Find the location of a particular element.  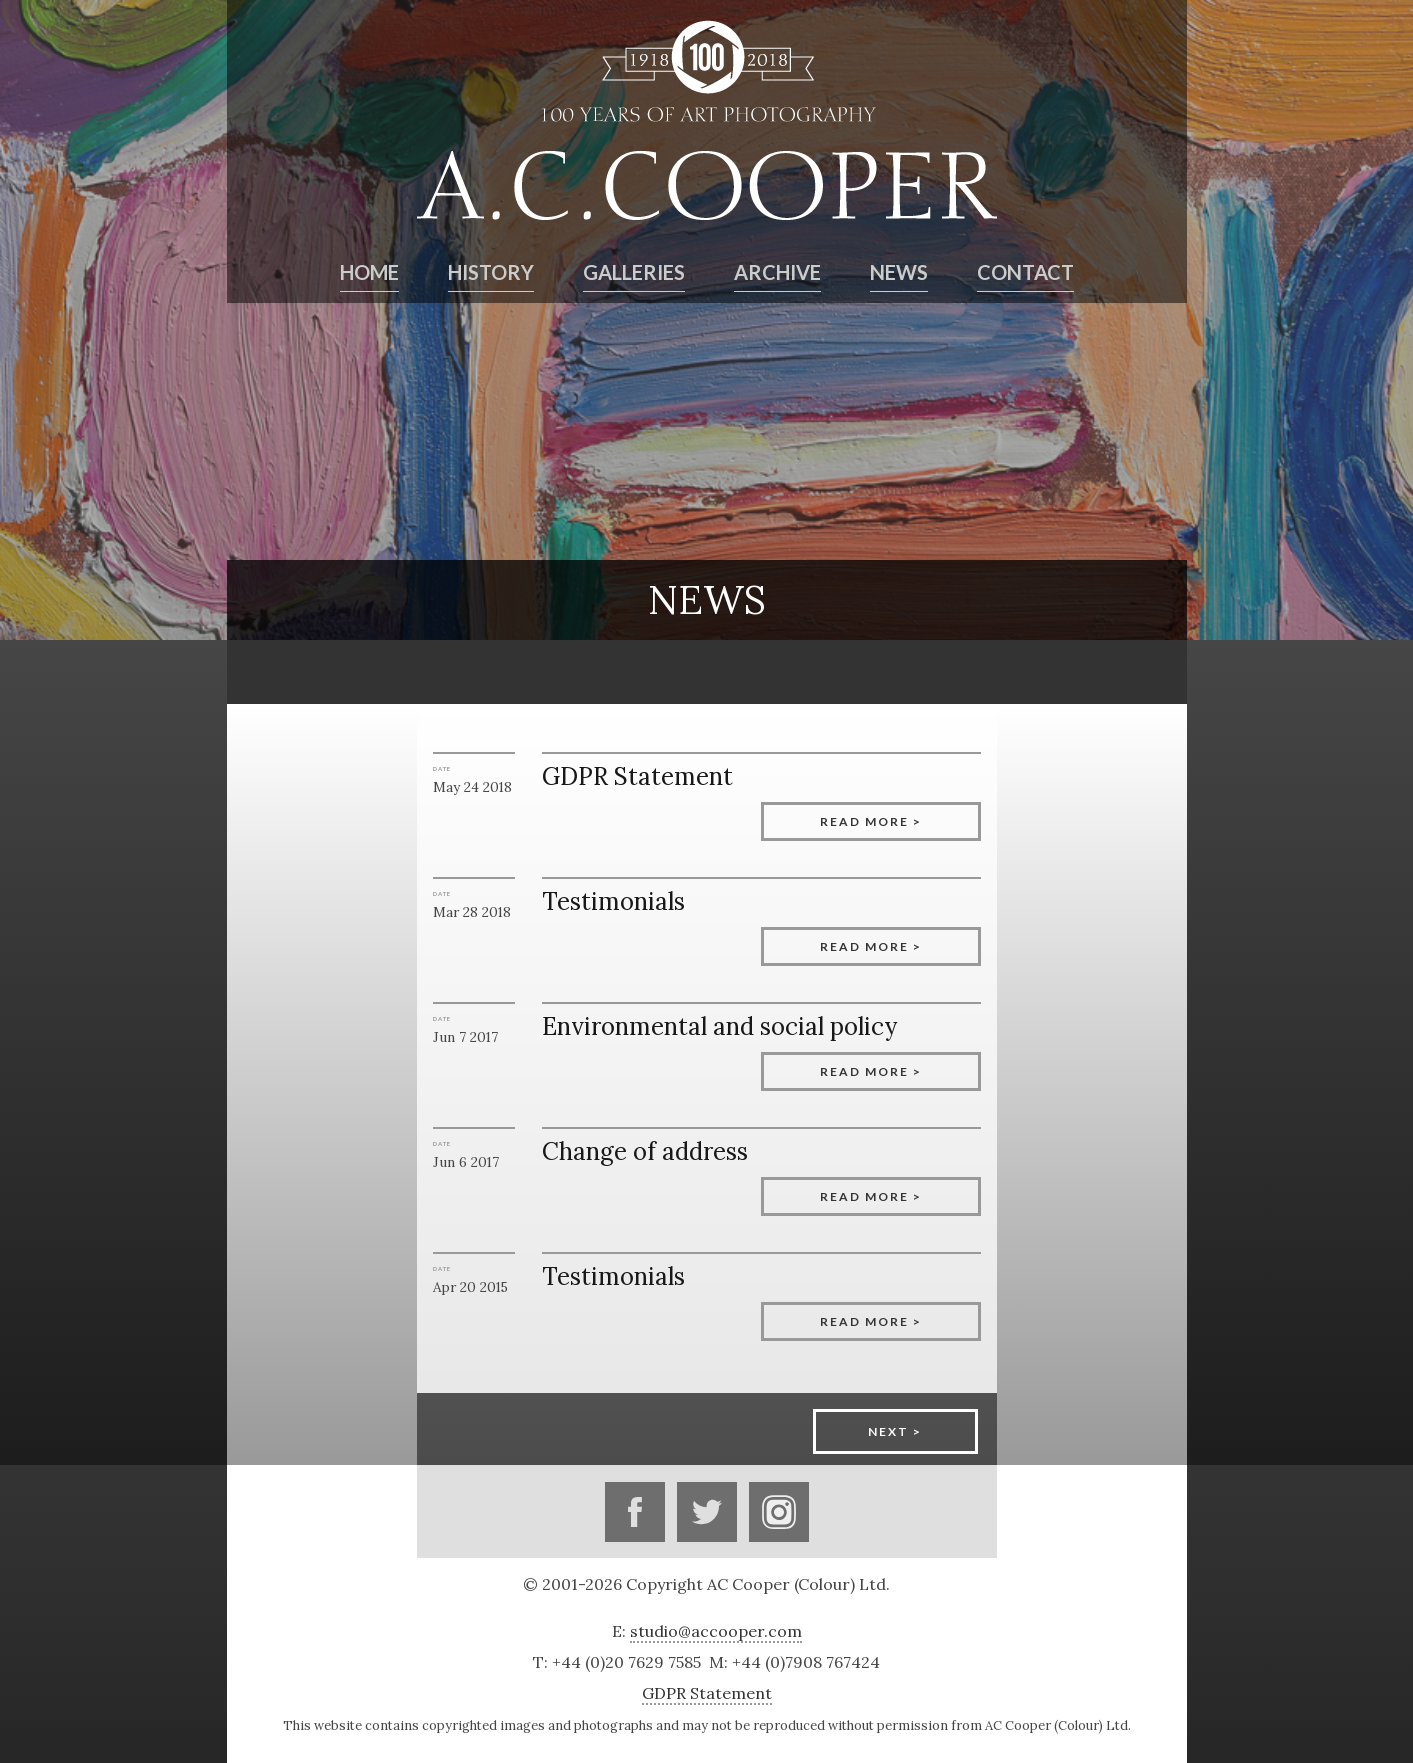

News is located at coordinates (899, 272).